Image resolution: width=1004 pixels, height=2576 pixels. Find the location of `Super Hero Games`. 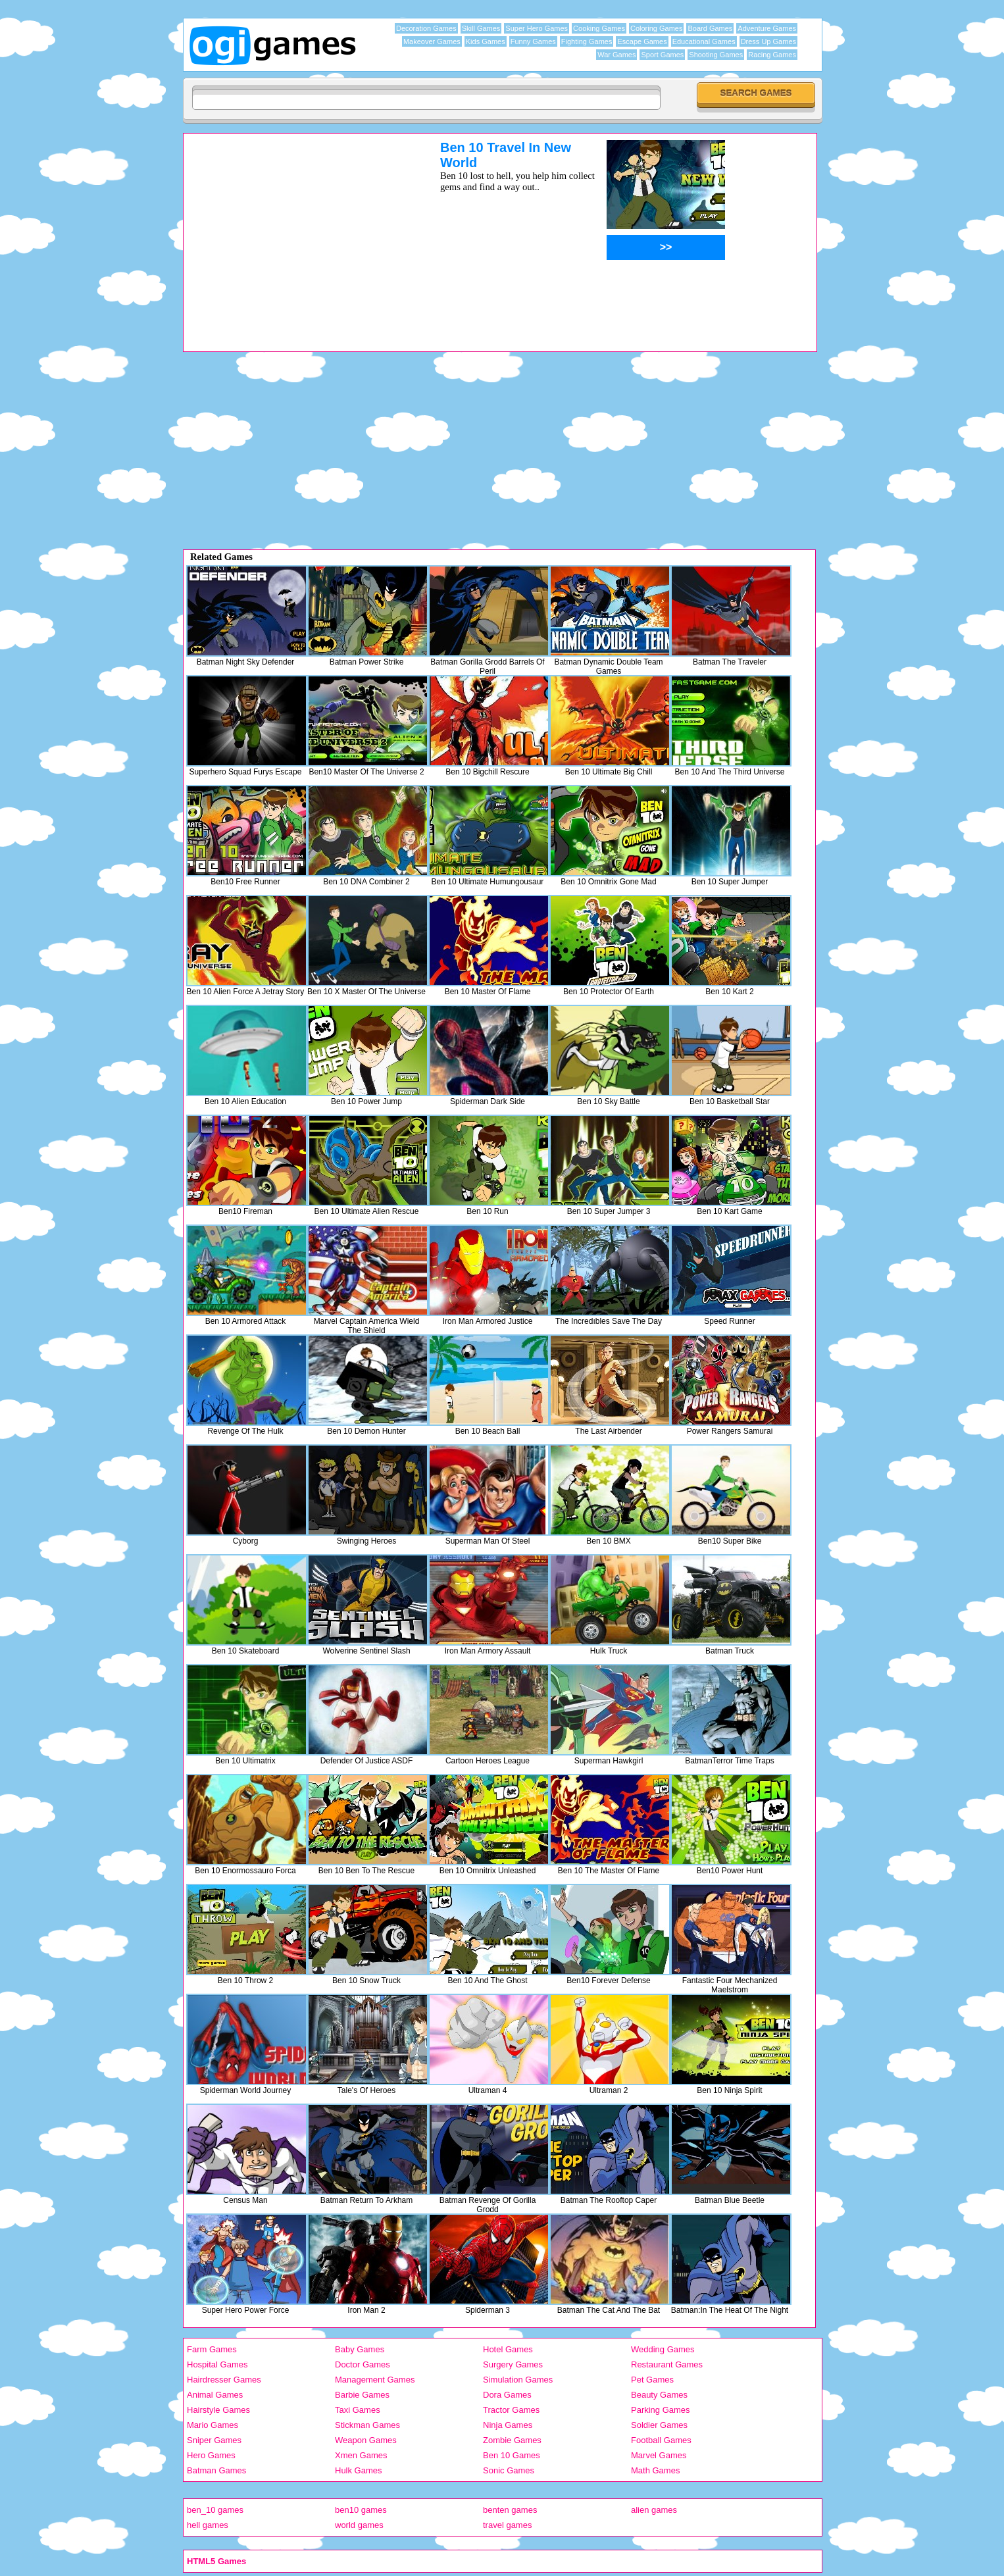

Super Hero Games is located at coordinates (536, 28).